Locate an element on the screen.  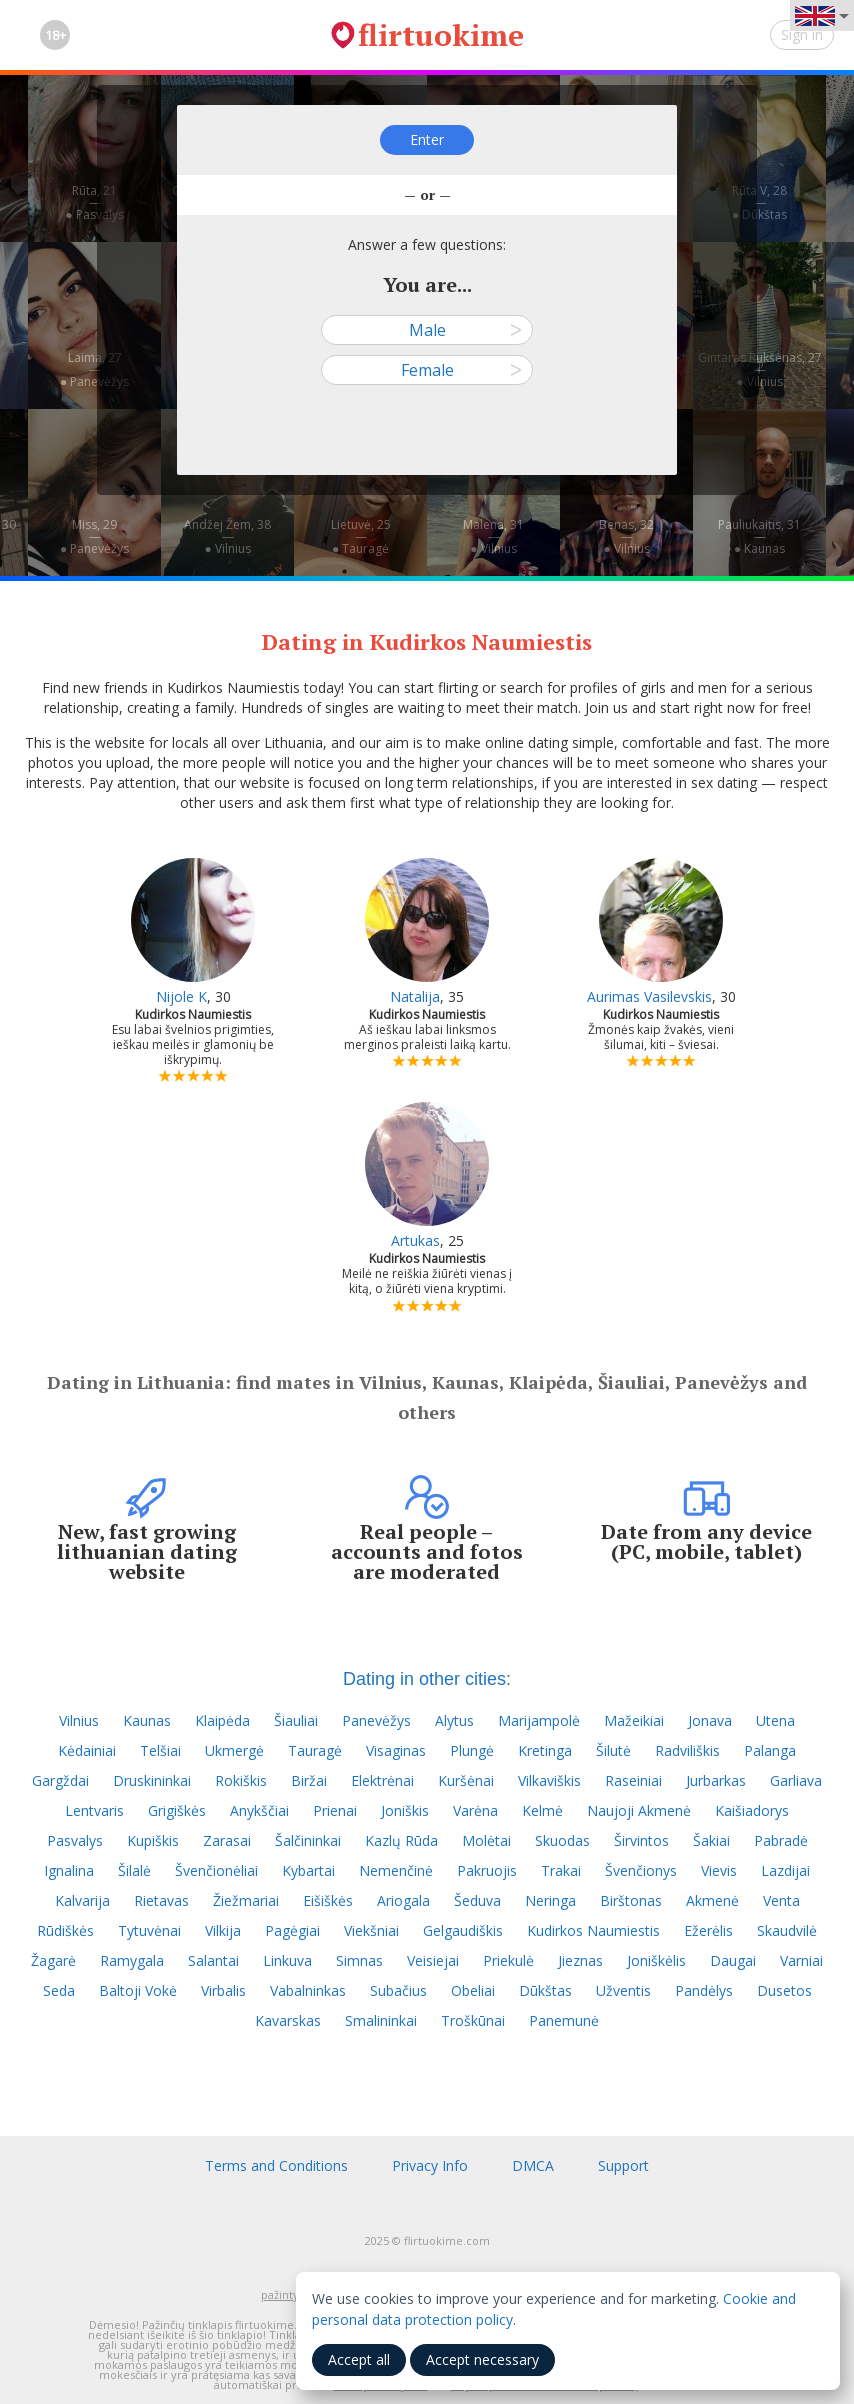
Elektrėnai is located at coordinates (382, 1780).